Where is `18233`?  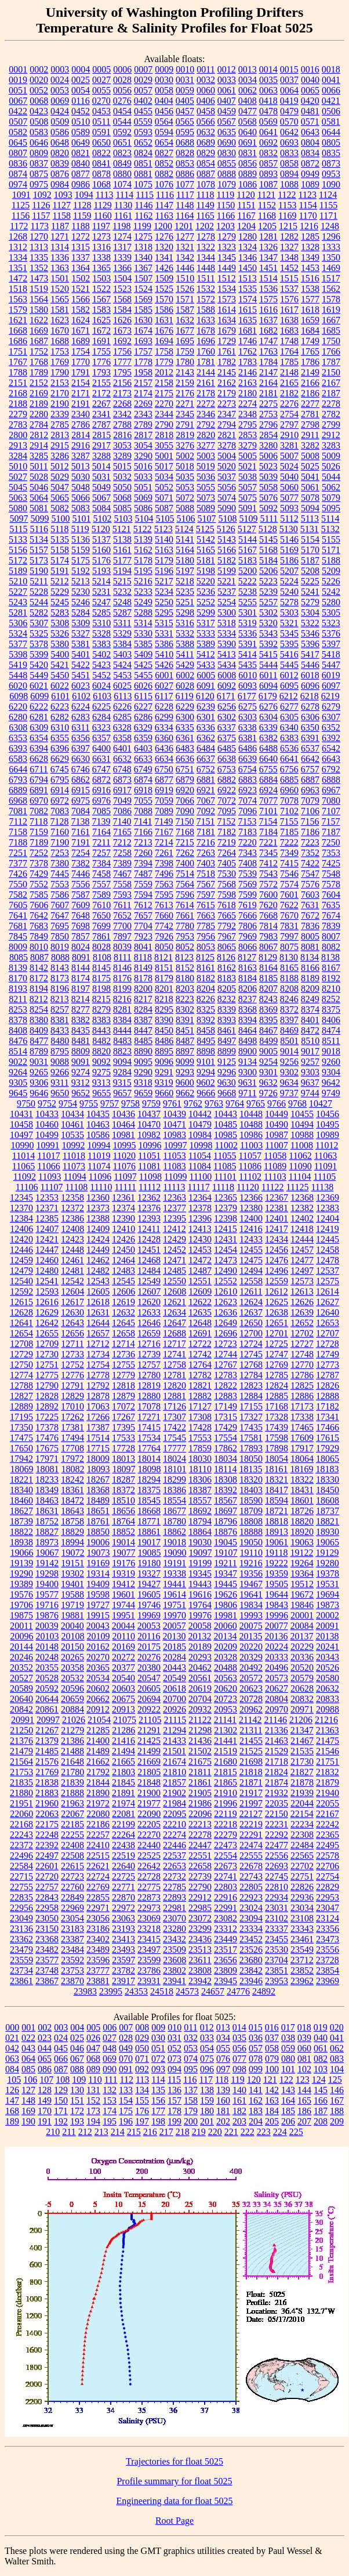
18233 is located at coordinates (47, 1479).